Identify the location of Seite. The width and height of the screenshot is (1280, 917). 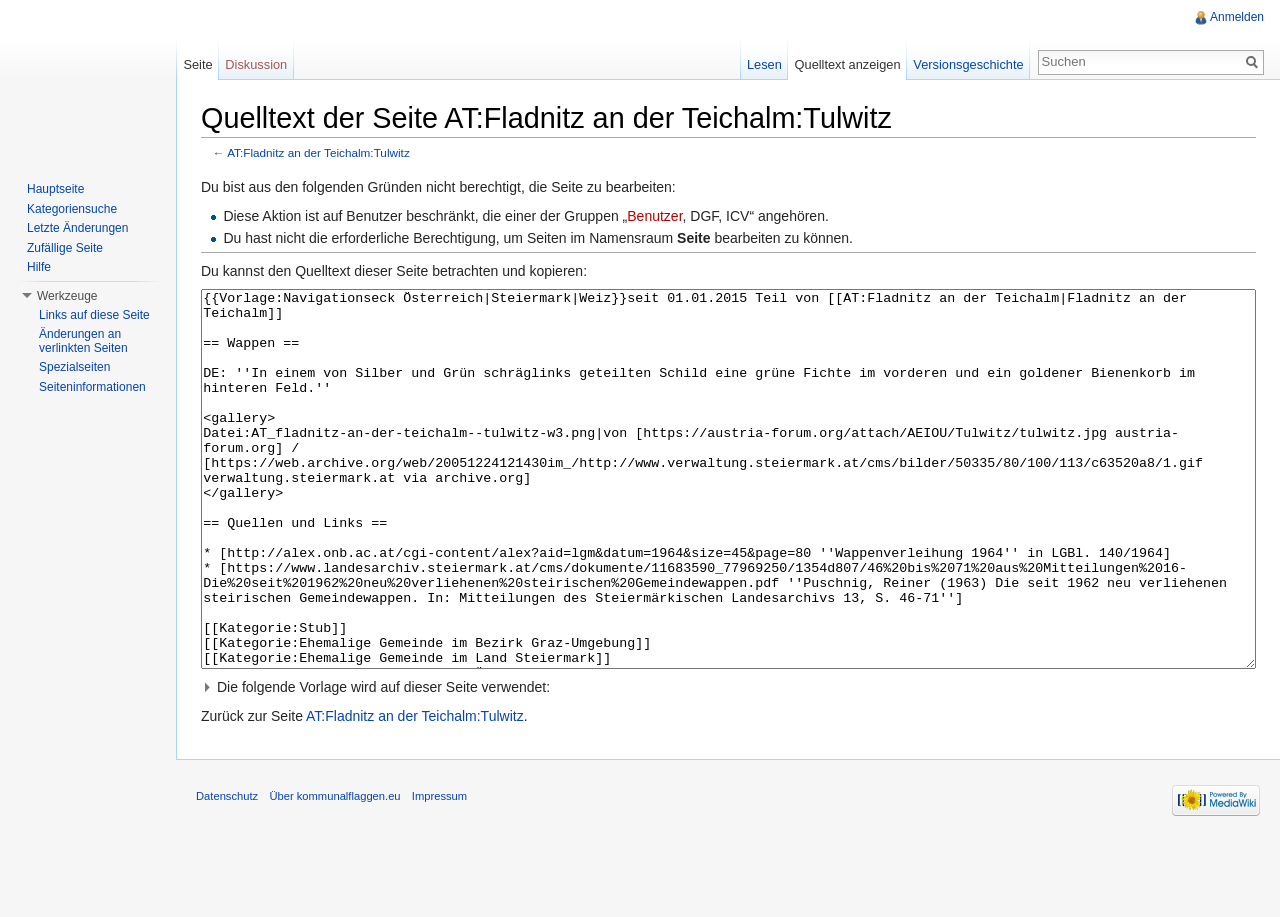
(197, 64).